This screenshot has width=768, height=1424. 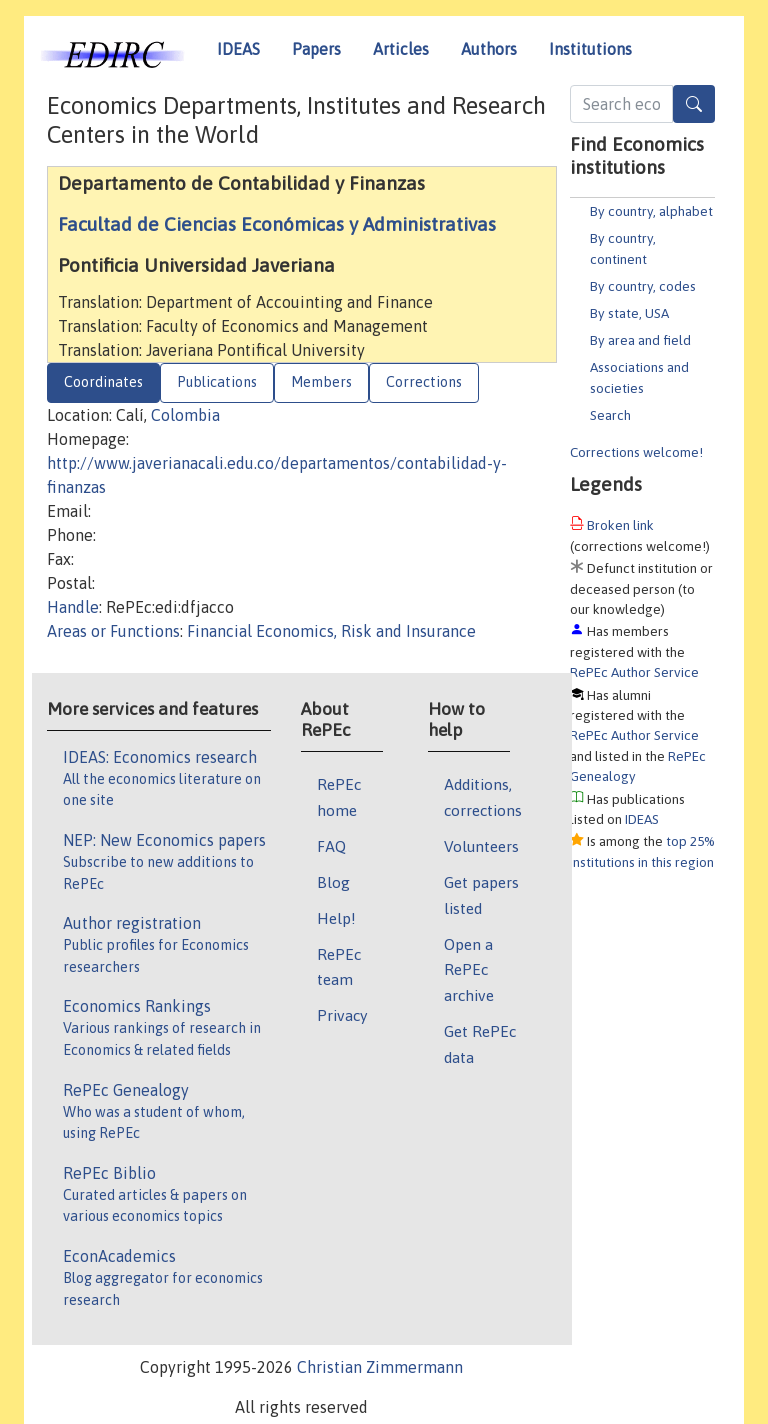 What do you see at coordinates (277, 224) in the screenshot?
I see `Facultad de Ciencias Económicas y Administrativas` at bounding box center [277, 224].